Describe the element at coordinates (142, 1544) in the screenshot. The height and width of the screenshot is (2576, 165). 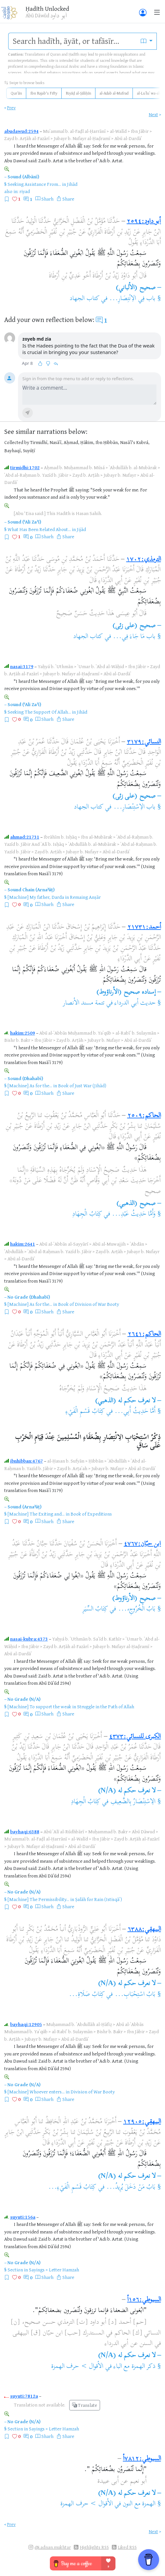
I see `ابن حبّان:٤٧٦٧` at that location.